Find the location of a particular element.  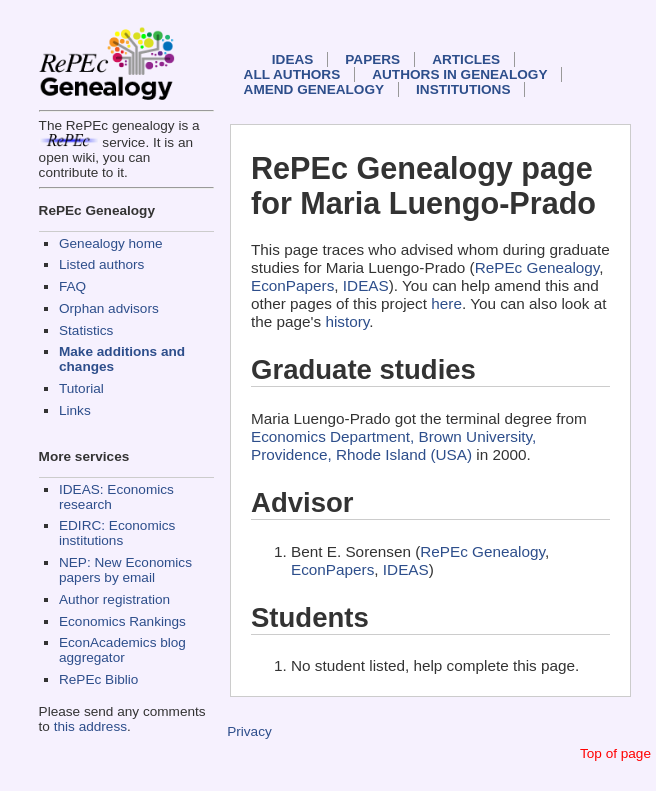

EconAcademics blog aggregator is located at coordinates (122, 650).